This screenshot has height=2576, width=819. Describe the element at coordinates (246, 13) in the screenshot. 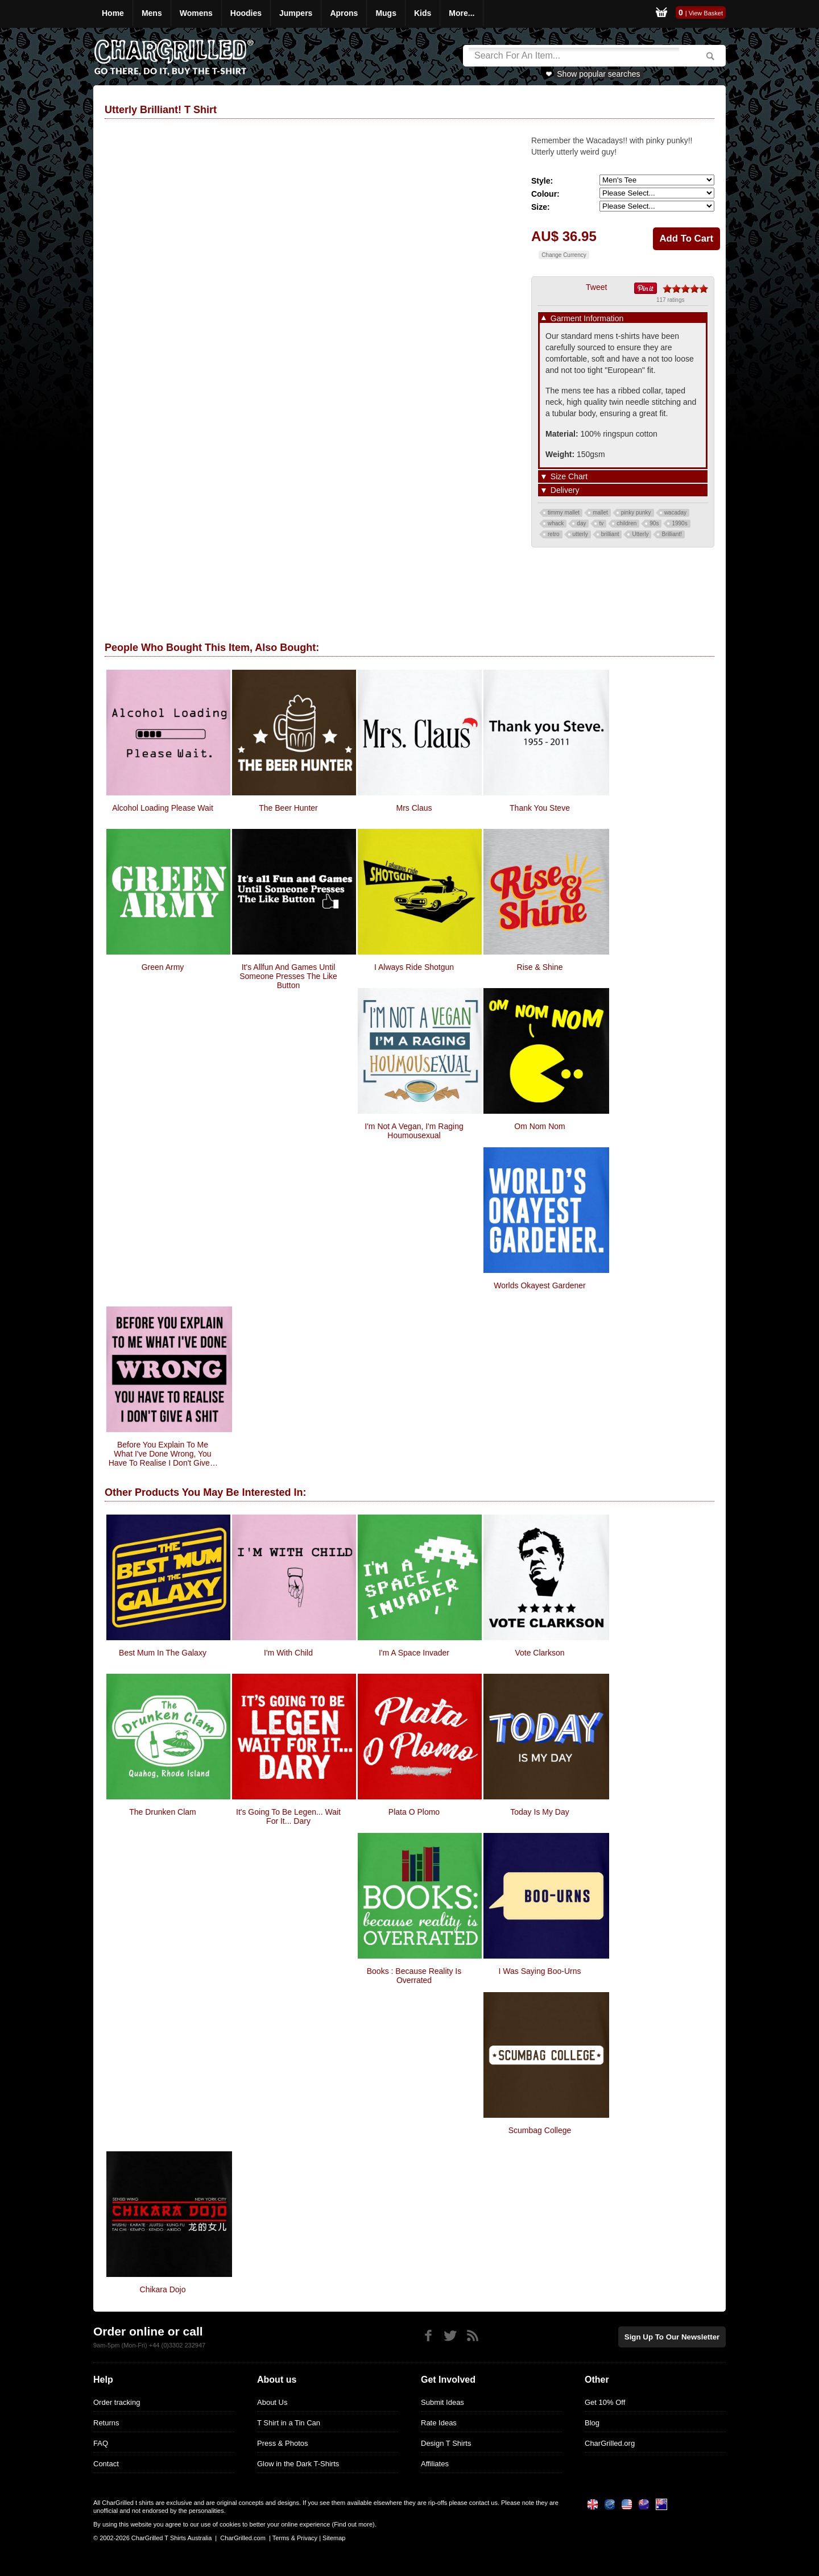

I see `Hoodies` at that location.